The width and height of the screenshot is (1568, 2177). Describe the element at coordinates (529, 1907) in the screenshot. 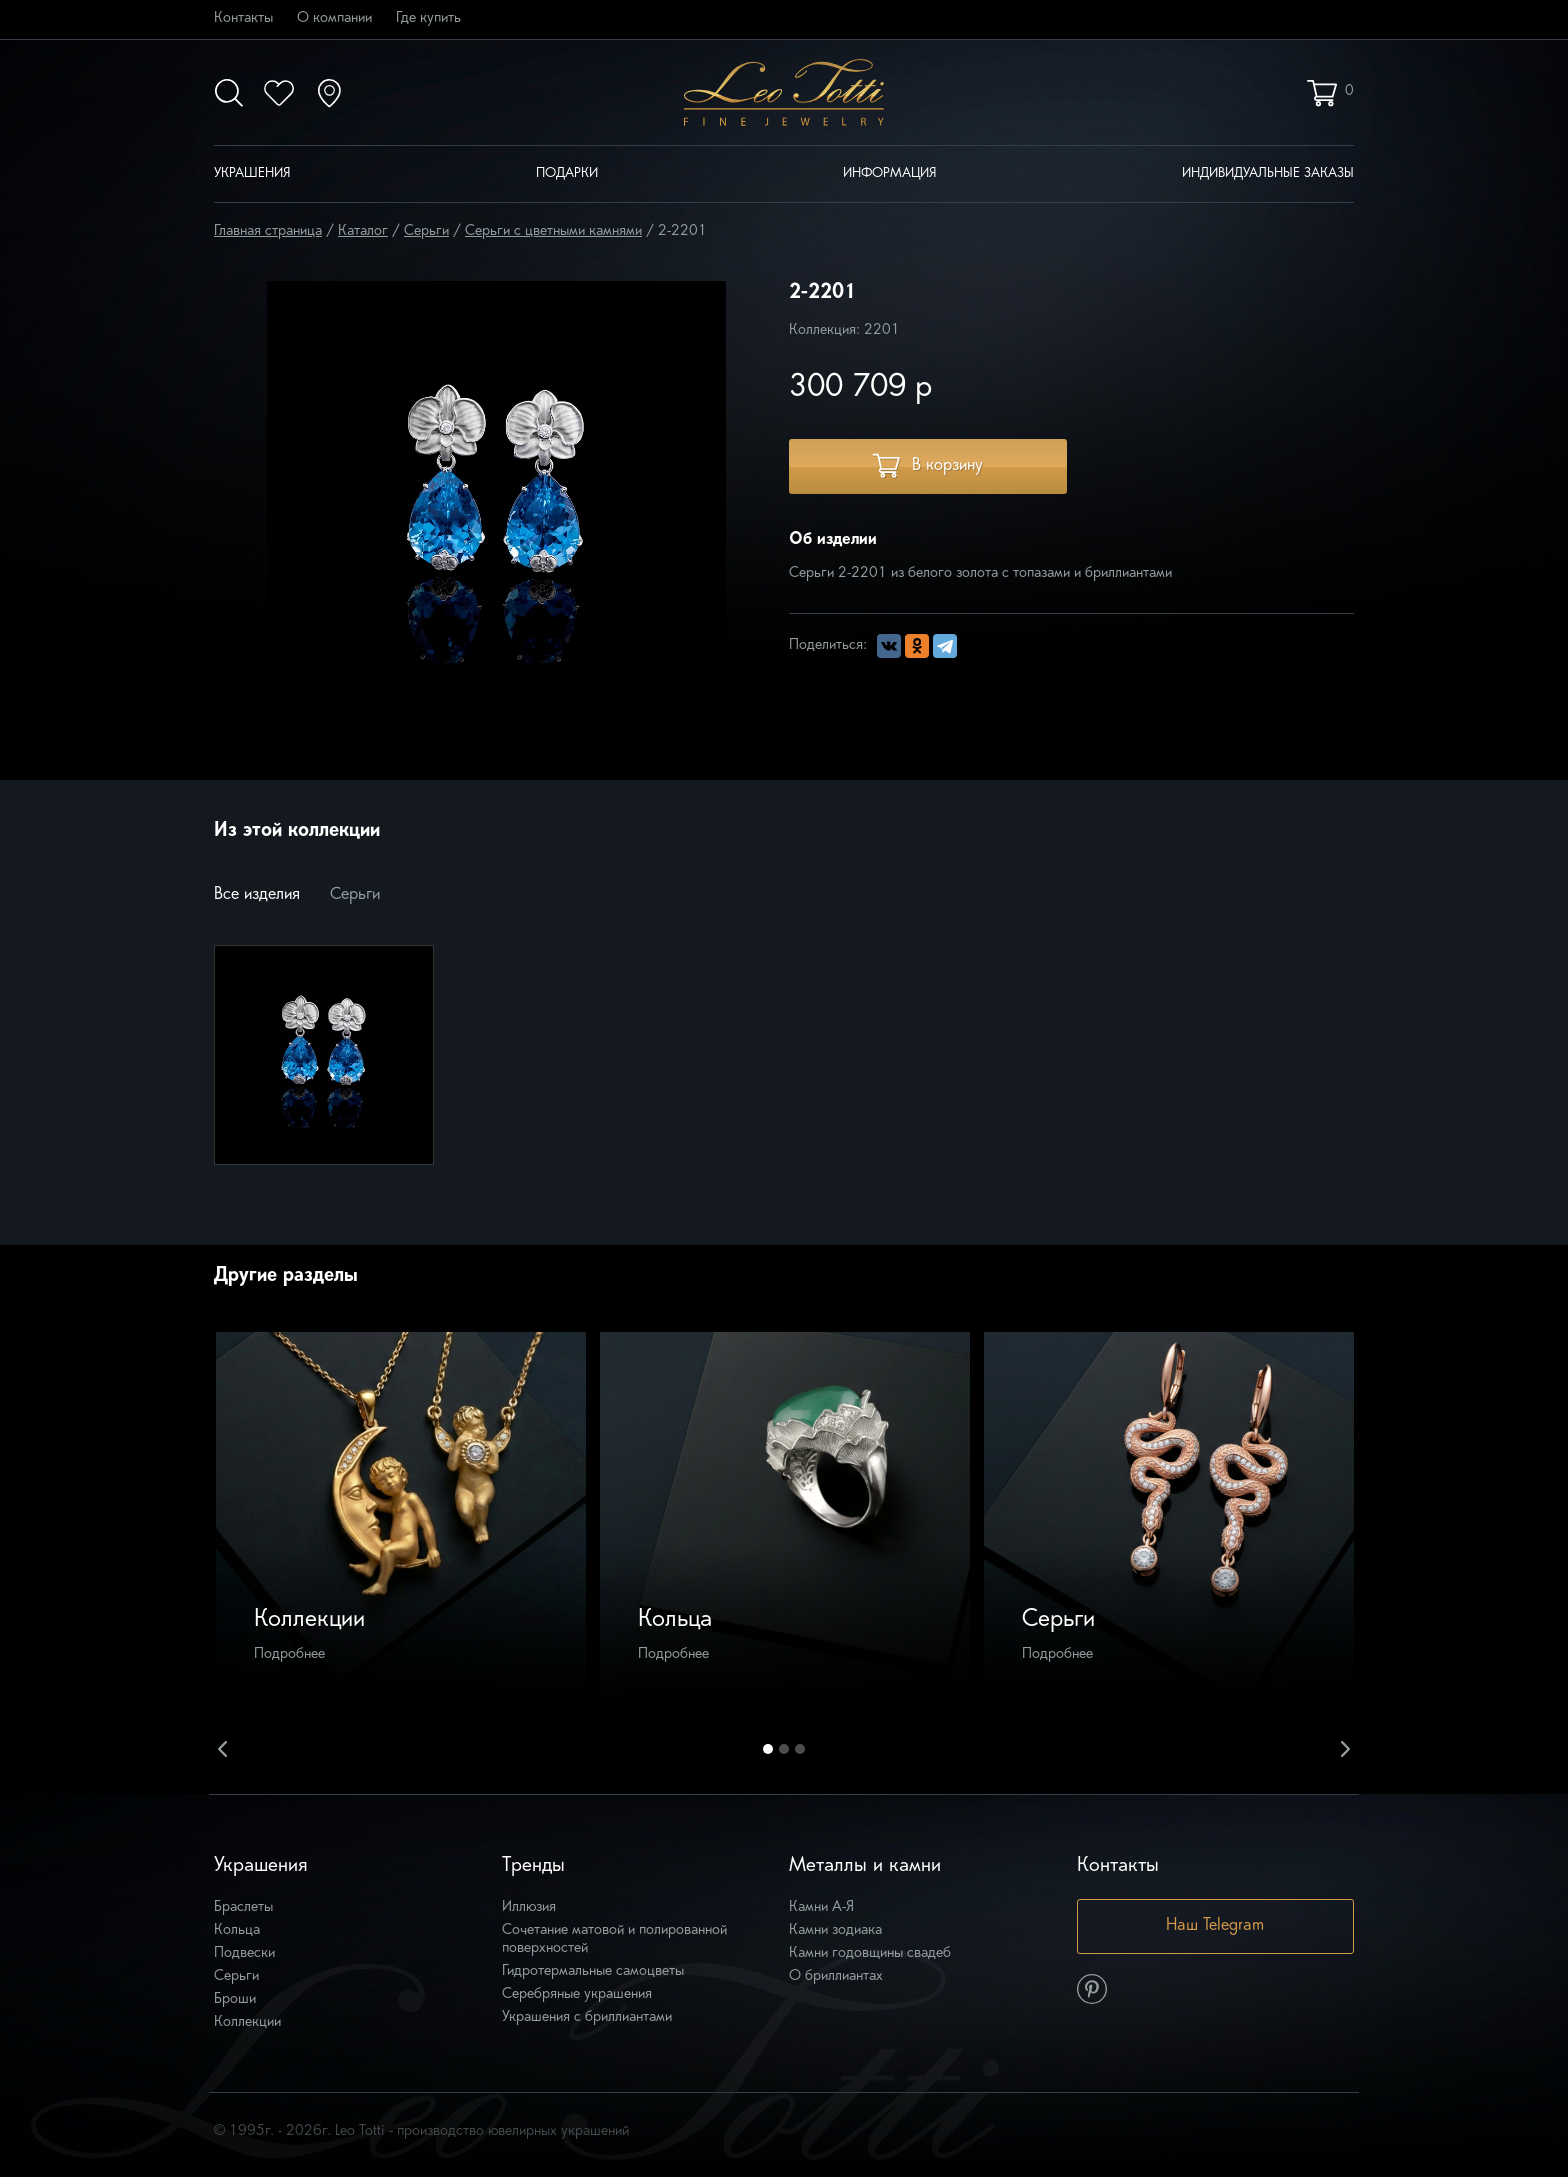

I see `Иллюзия` at that location.